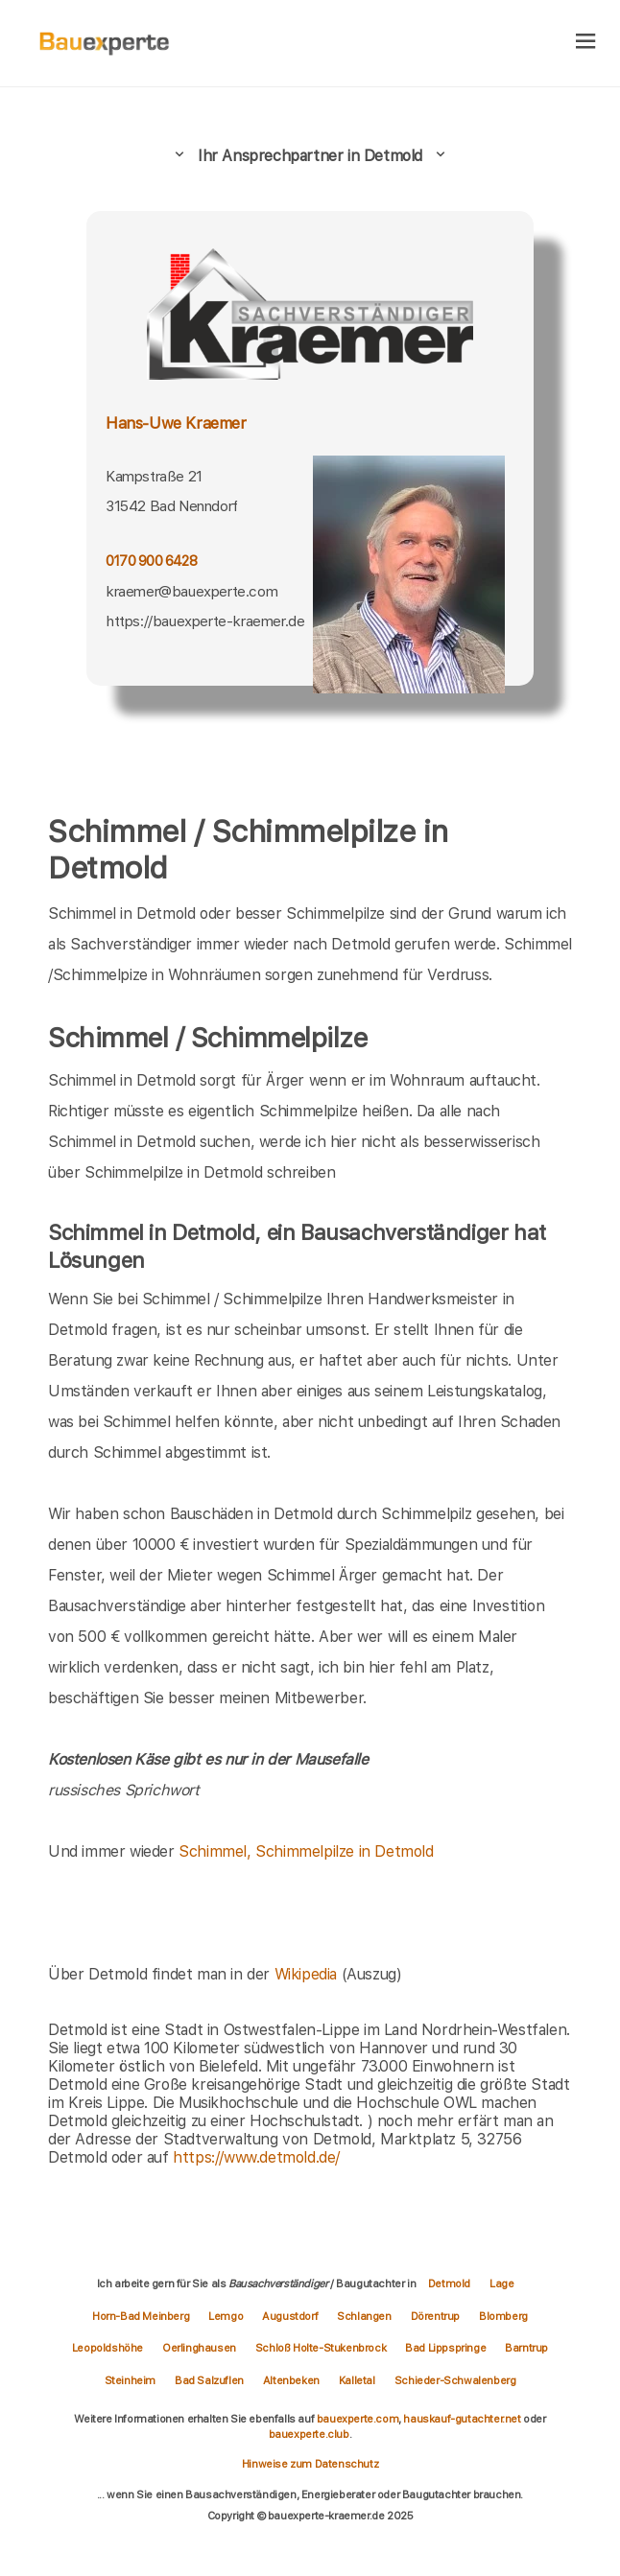  What do you see at coordinates (526, 2347) in the screenshot?
I see `Barntrup` at bounding box center [526, 2347].